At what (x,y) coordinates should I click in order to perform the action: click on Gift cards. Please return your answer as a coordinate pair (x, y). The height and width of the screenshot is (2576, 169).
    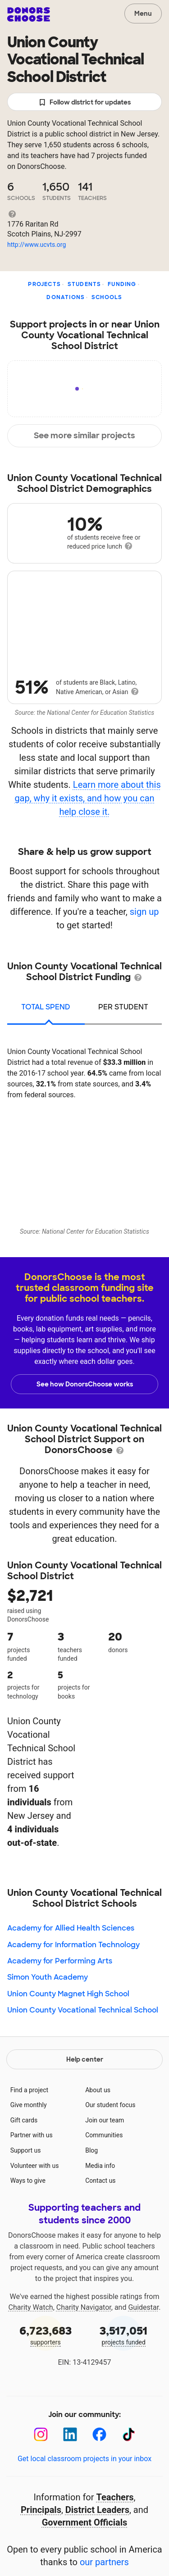
    Looking at the image, I should click on (24, 2120).